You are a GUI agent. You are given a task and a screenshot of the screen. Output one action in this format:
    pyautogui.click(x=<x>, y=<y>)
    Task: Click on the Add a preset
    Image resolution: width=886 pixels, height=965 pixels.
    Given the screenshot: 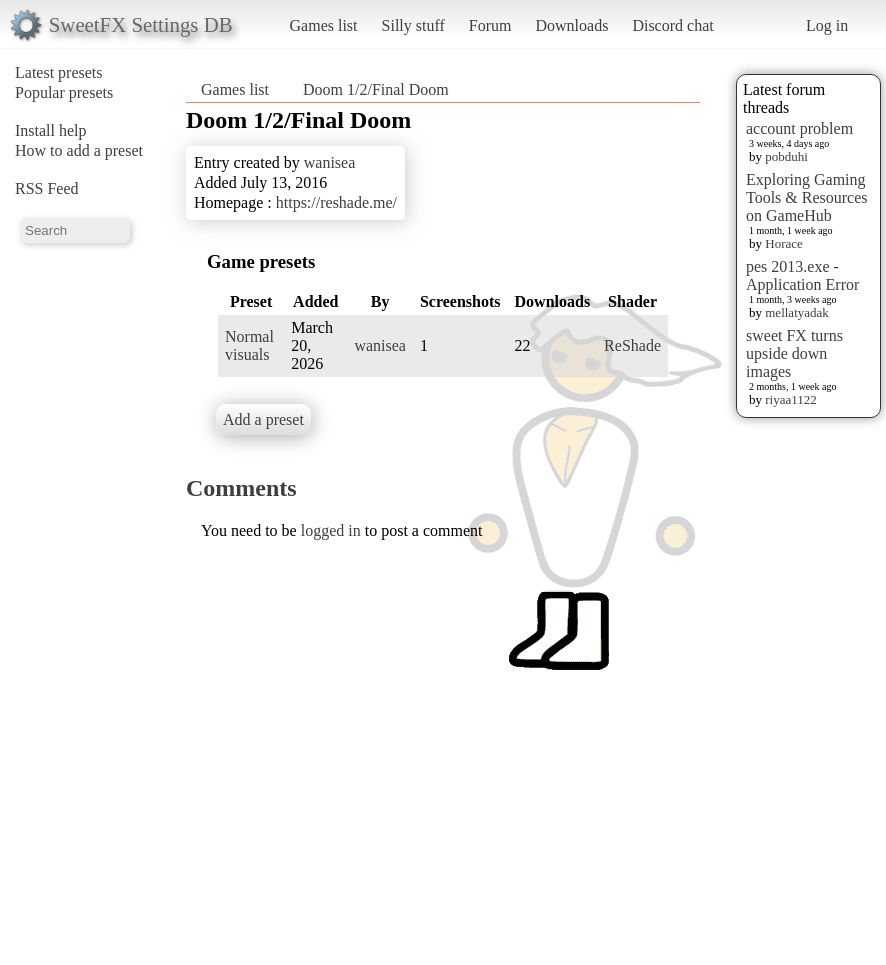 What is the action you would take?
    pyautogui.click(x=263, y=419)
    